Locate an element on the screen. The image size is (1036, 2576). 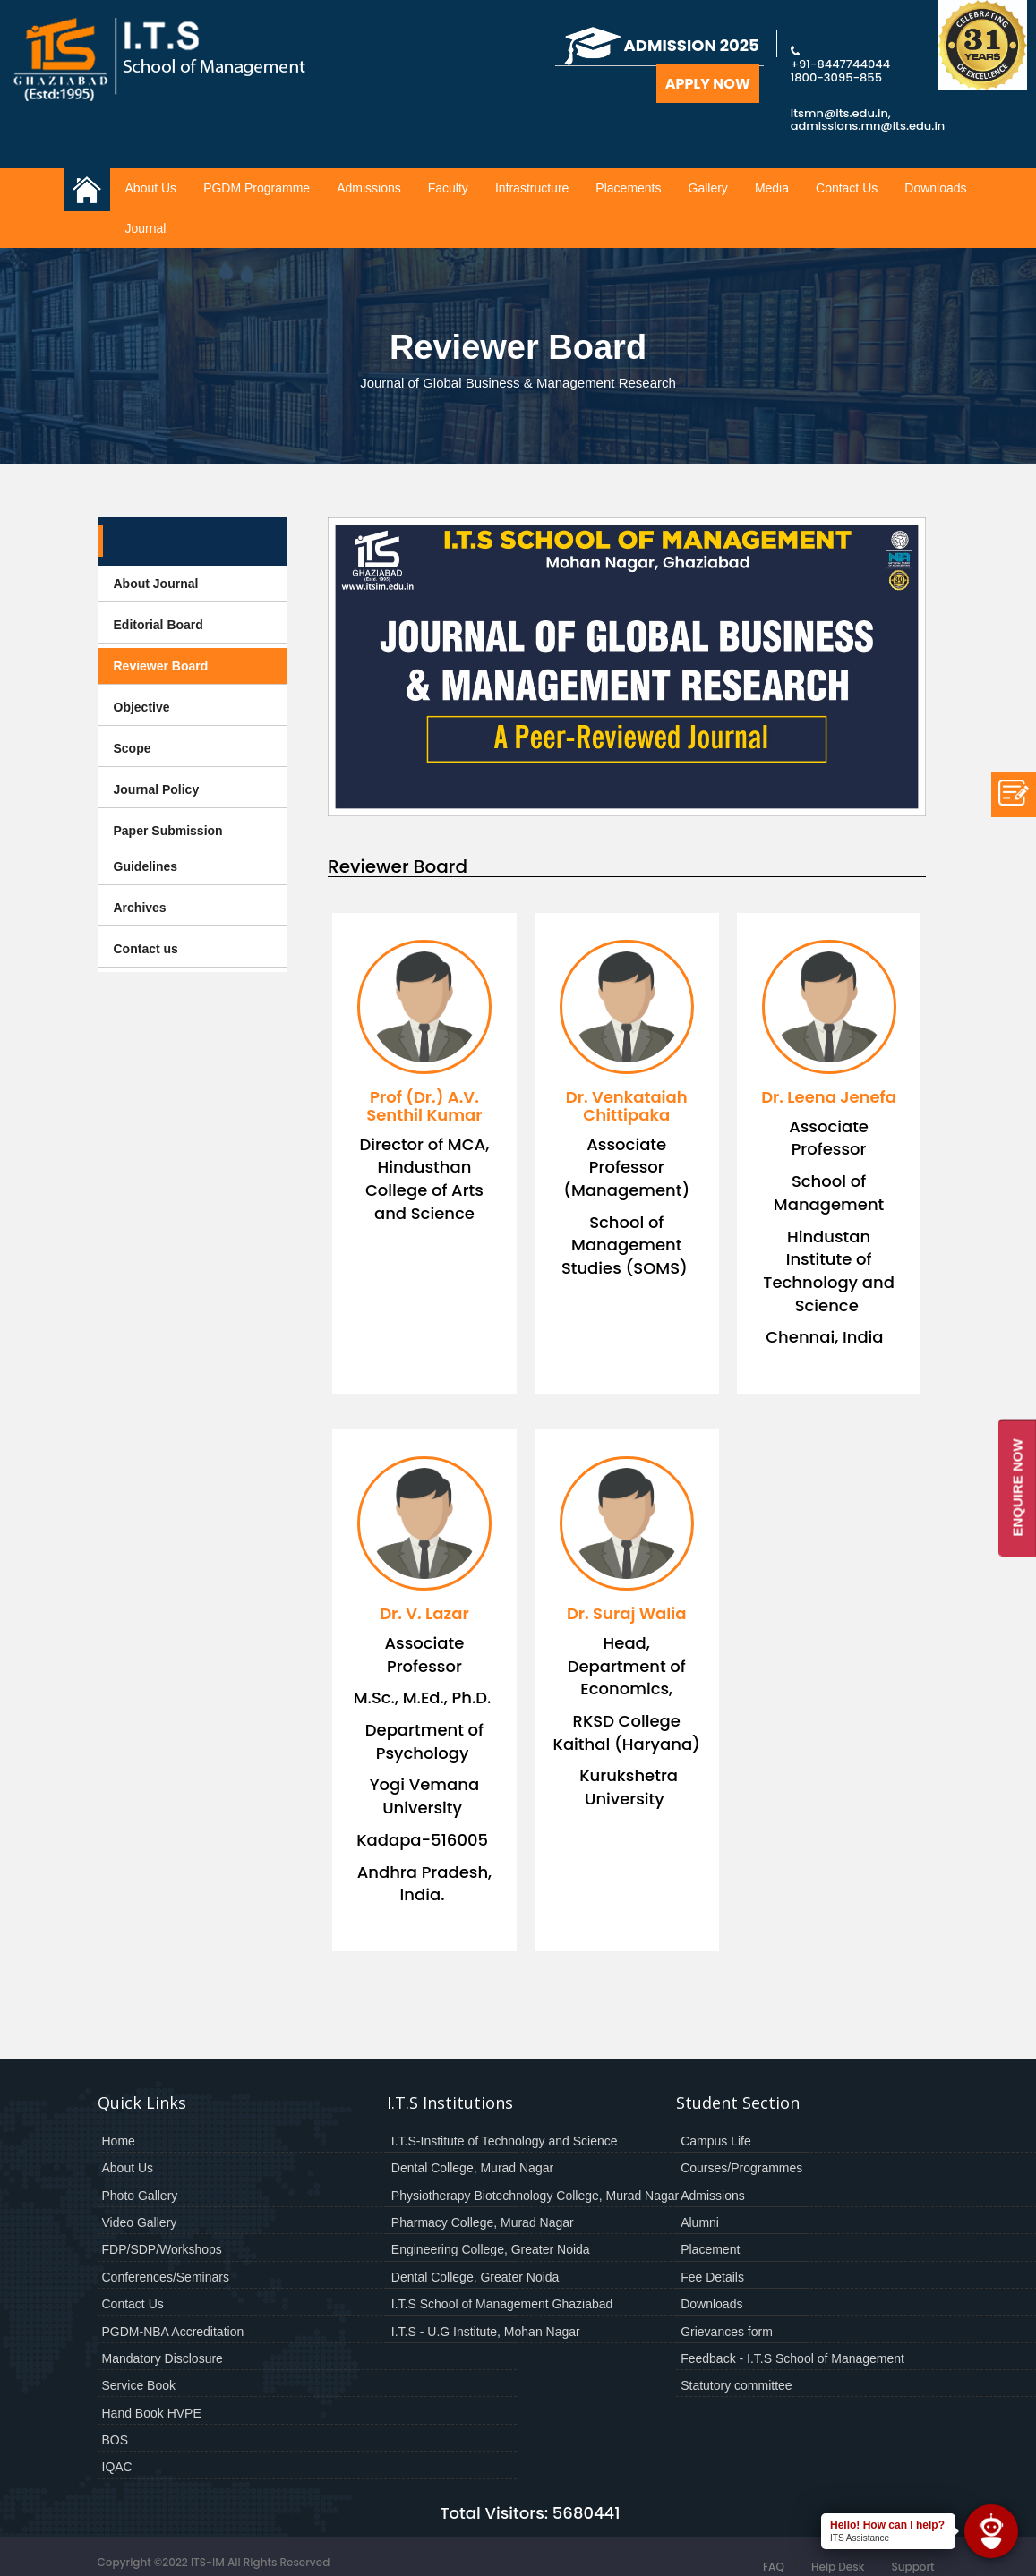
Editorial Board is located at coordinates (158, 625).